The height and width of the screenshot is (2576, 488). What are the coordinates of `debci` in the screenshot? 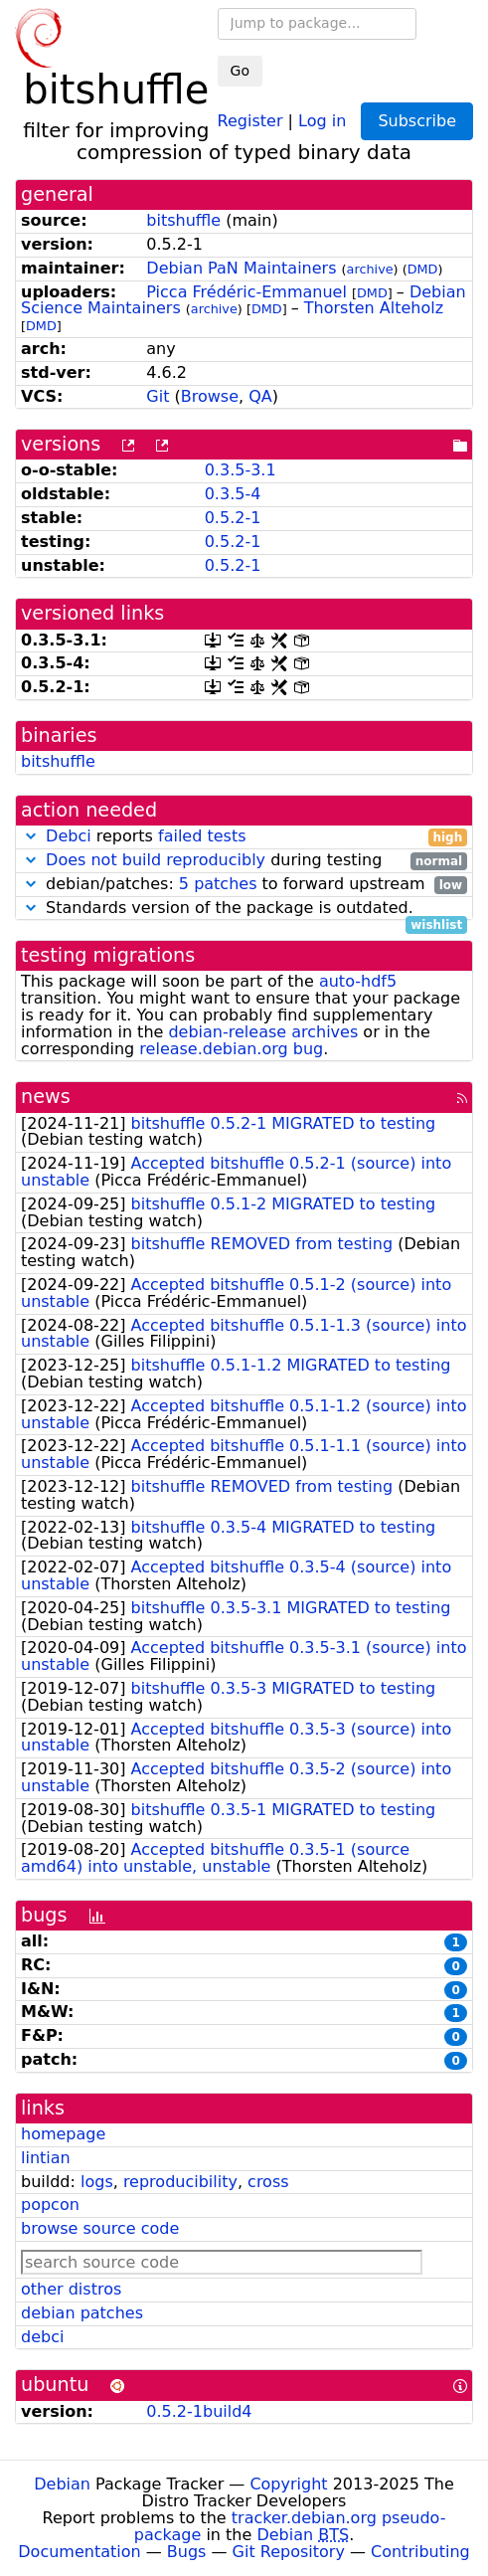 It's located at (42, 2336).